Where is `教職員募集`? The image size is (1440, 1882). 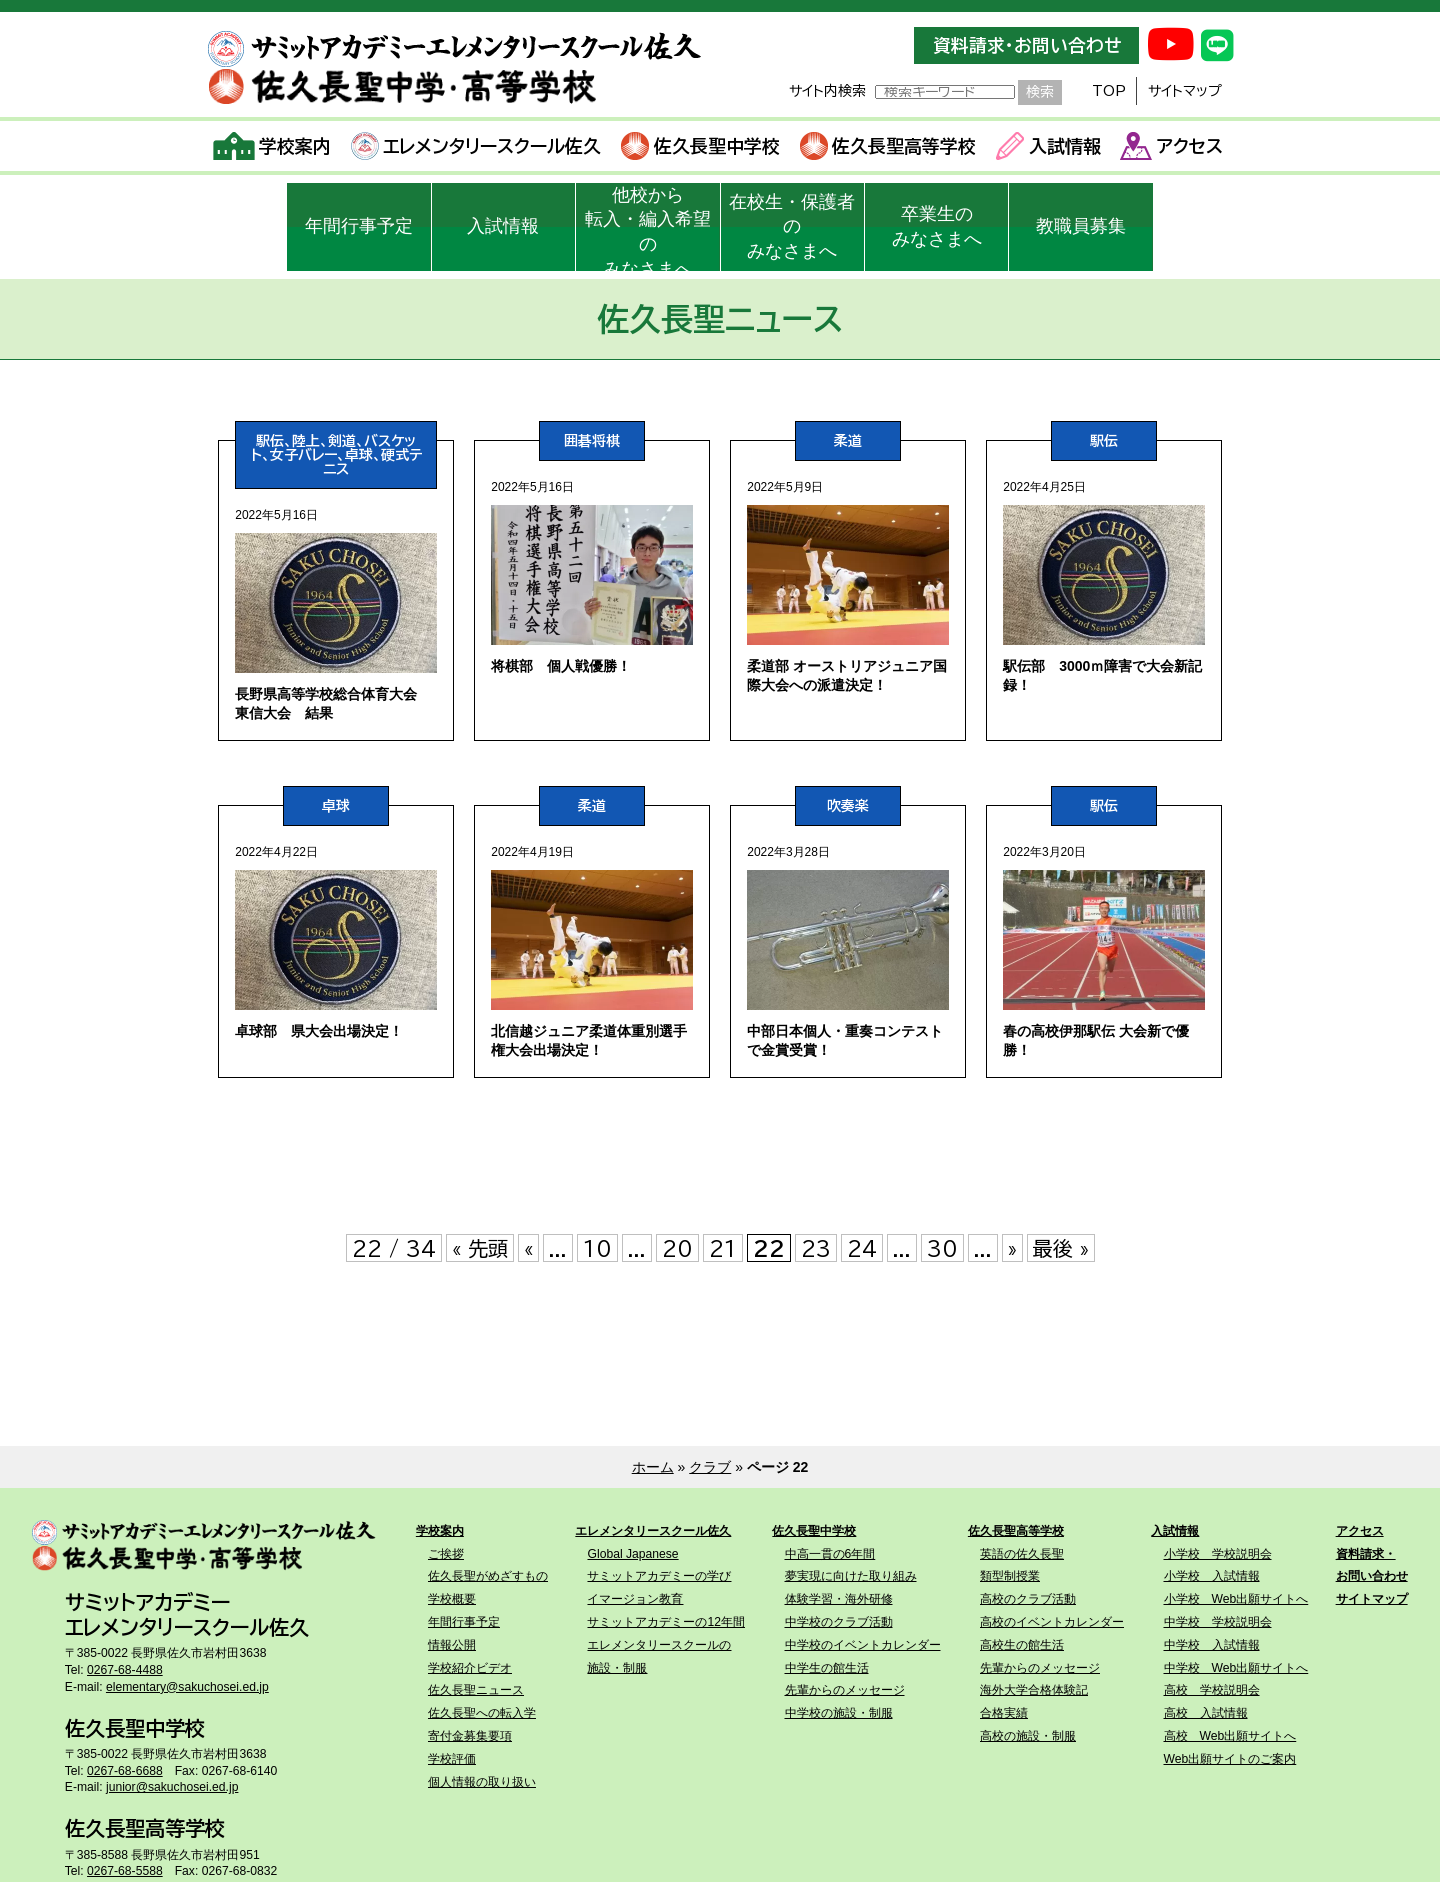
教職員募集 is located at coordinates (1081, 226).